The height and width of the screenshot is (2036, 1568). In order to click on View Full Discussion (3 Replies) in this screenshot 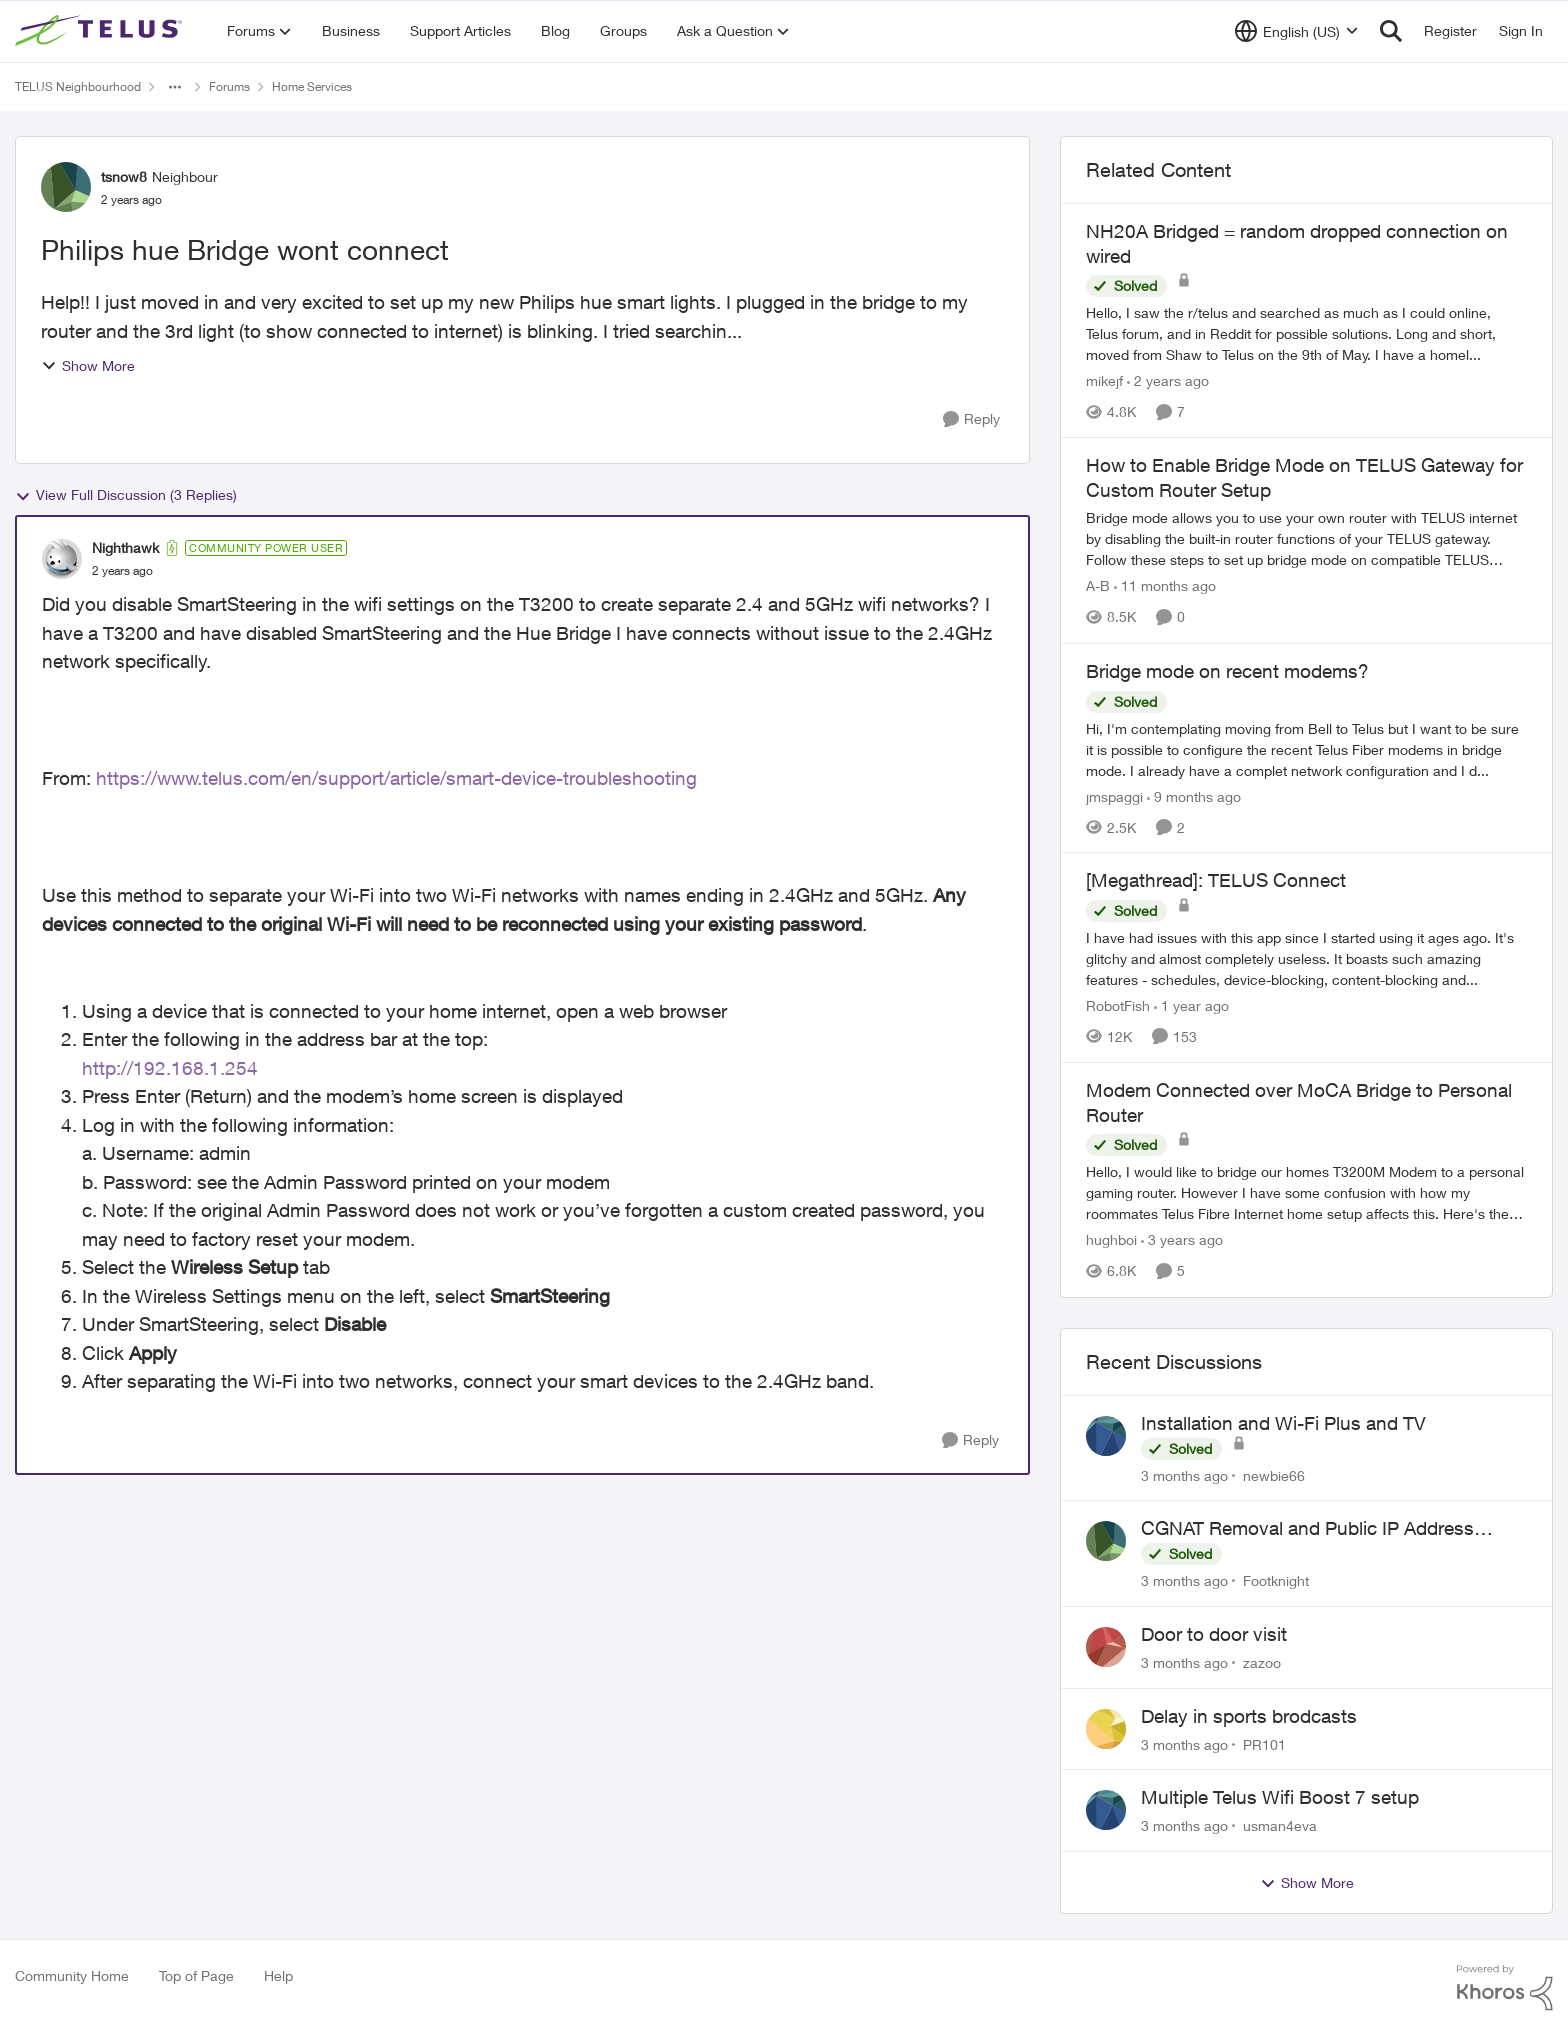, I will do `click(126, 495)`.